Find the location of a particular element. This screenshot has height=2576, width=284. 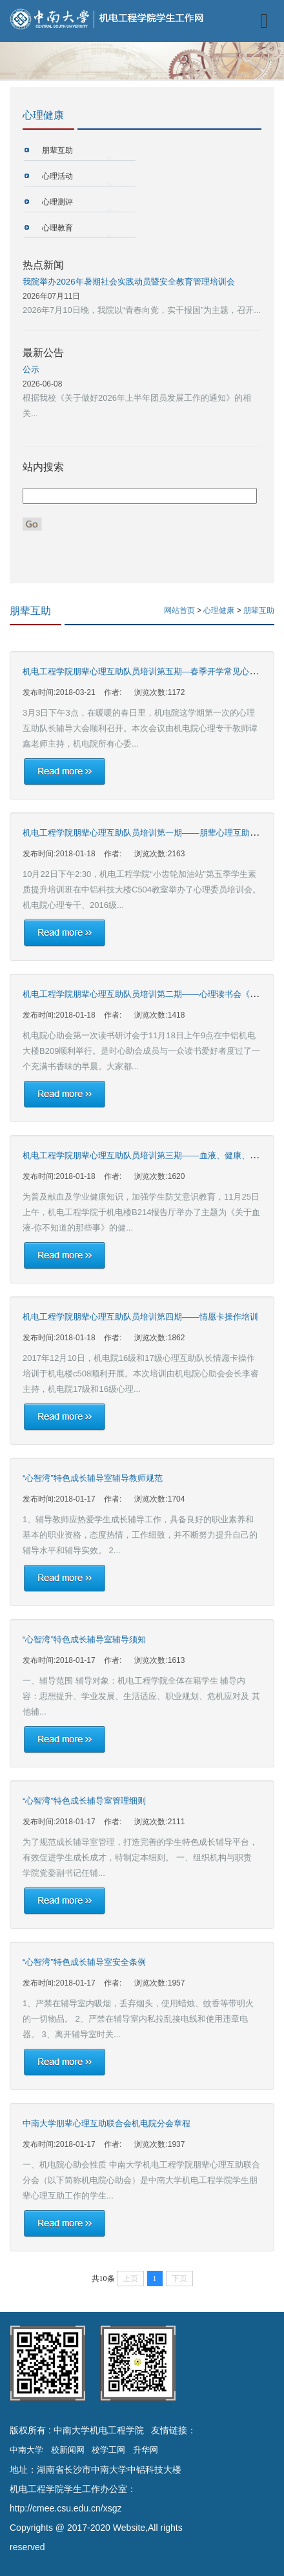

我院举办2026年暑期社会实践动员暨安全教育管理培训会 is located at coordinates (129, 282).